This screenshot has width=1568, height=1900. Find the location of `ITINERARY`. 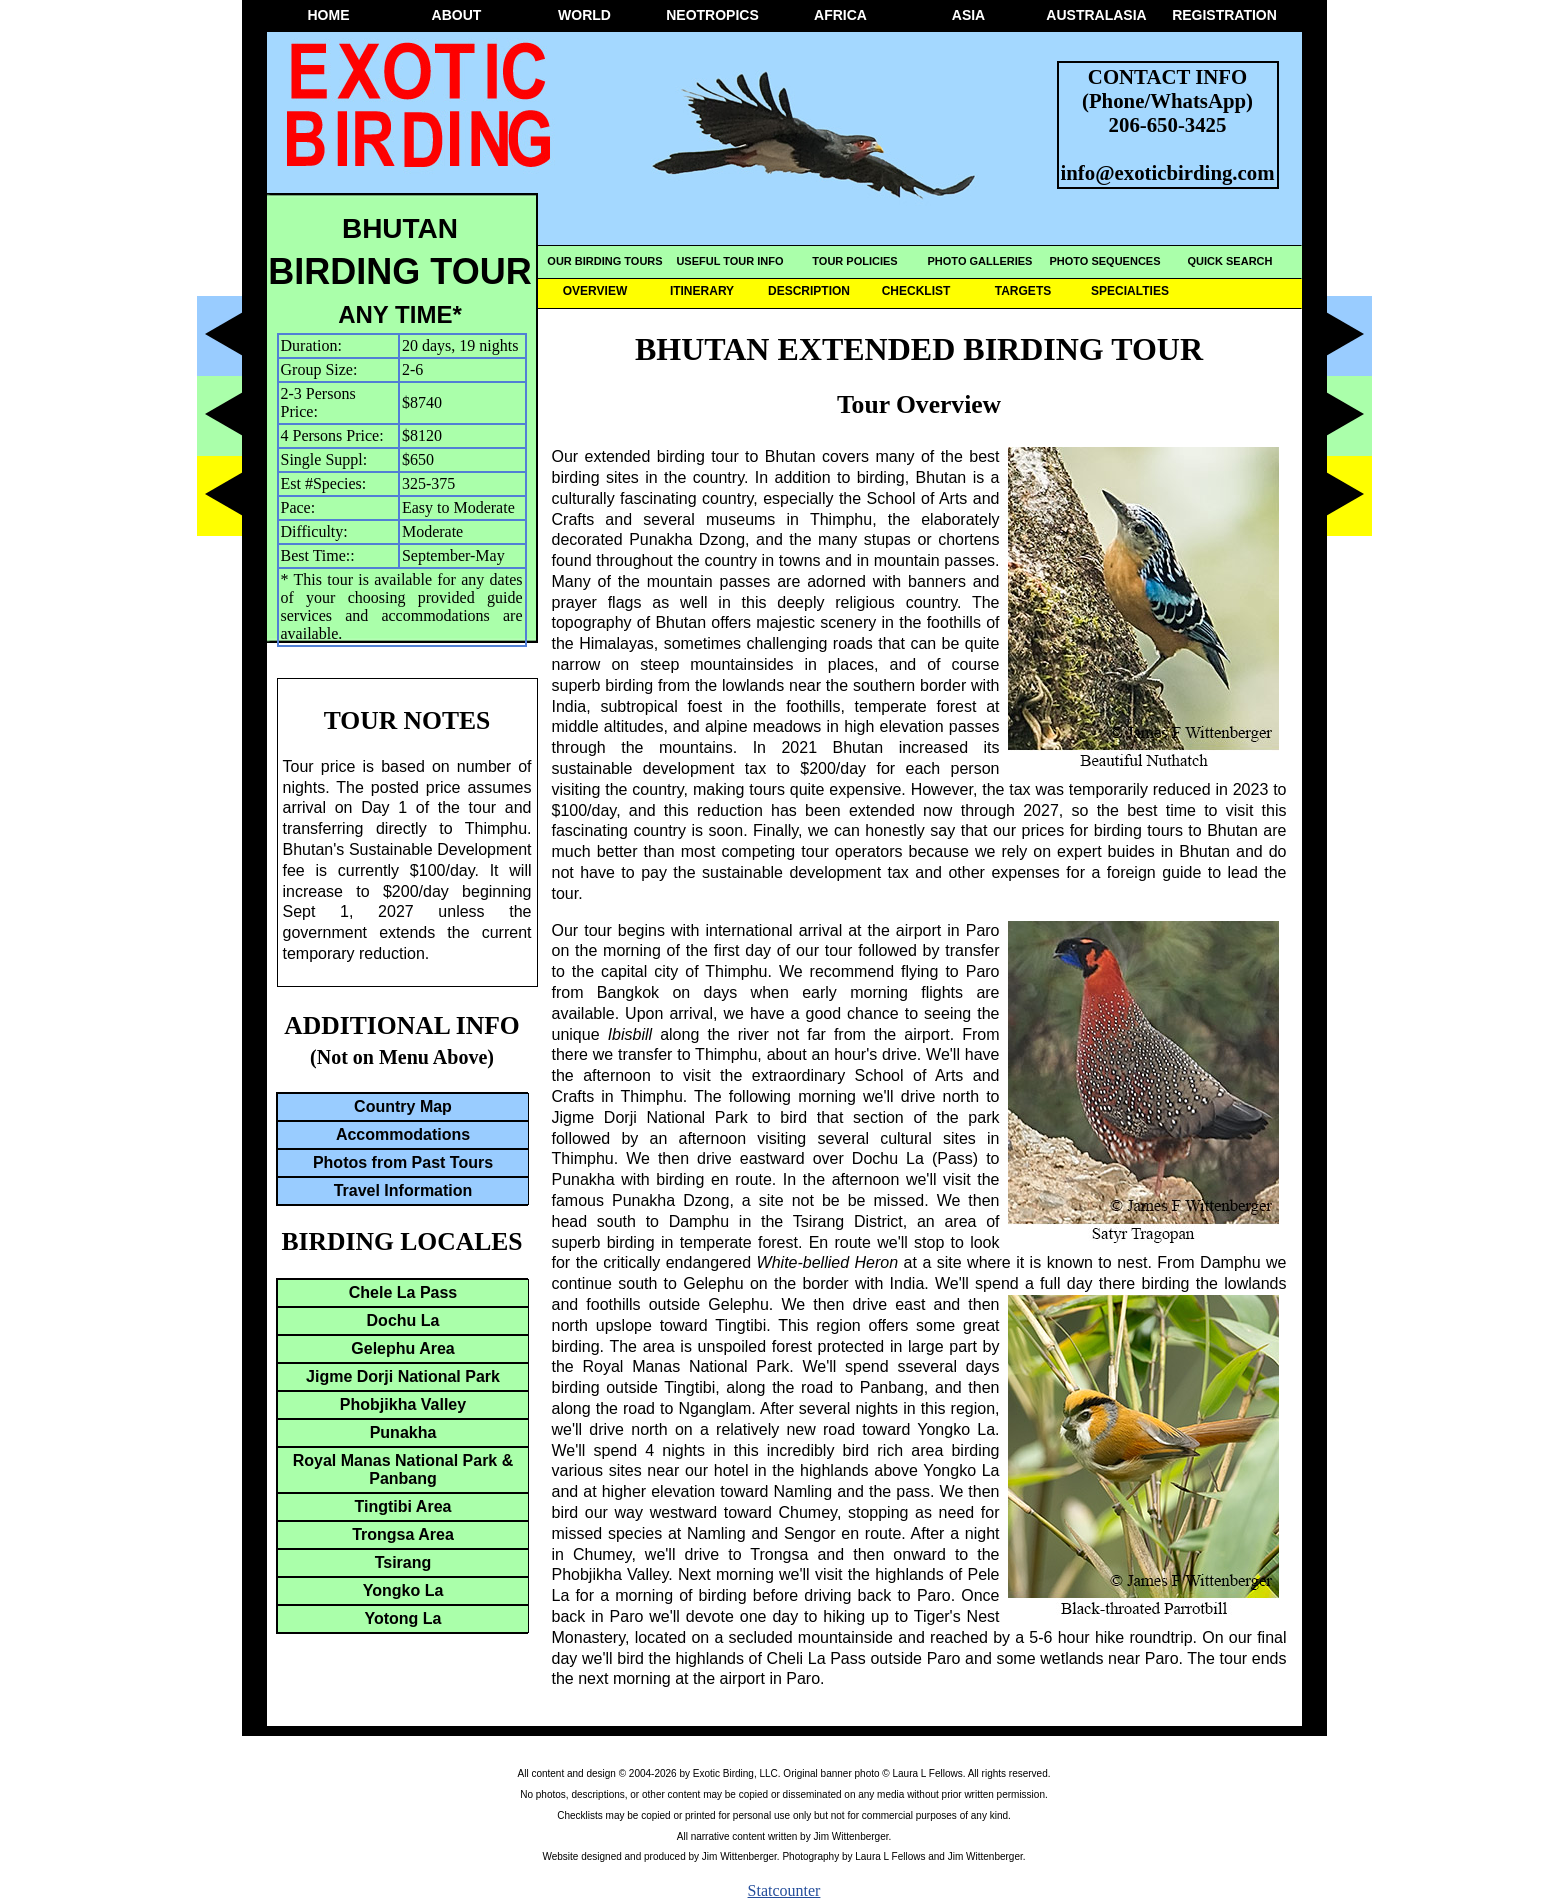

ITINERARY is located at coordinates (702, 291).